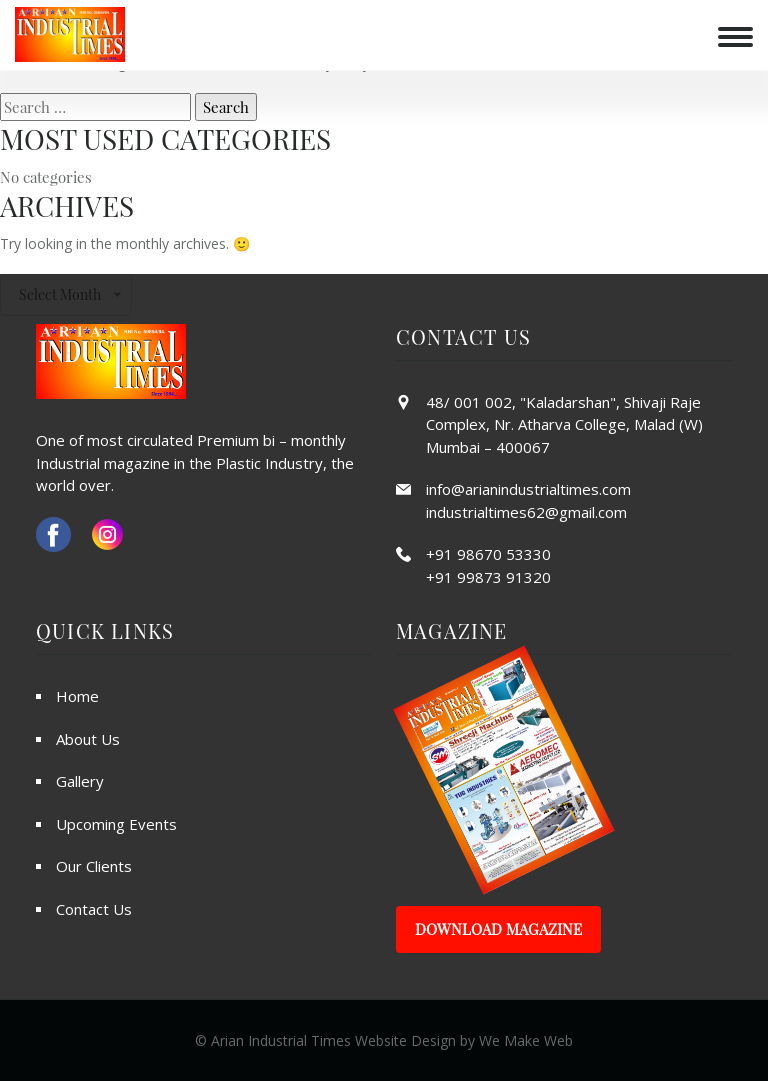  I want to click on We Make Web, so click(526, 1040).